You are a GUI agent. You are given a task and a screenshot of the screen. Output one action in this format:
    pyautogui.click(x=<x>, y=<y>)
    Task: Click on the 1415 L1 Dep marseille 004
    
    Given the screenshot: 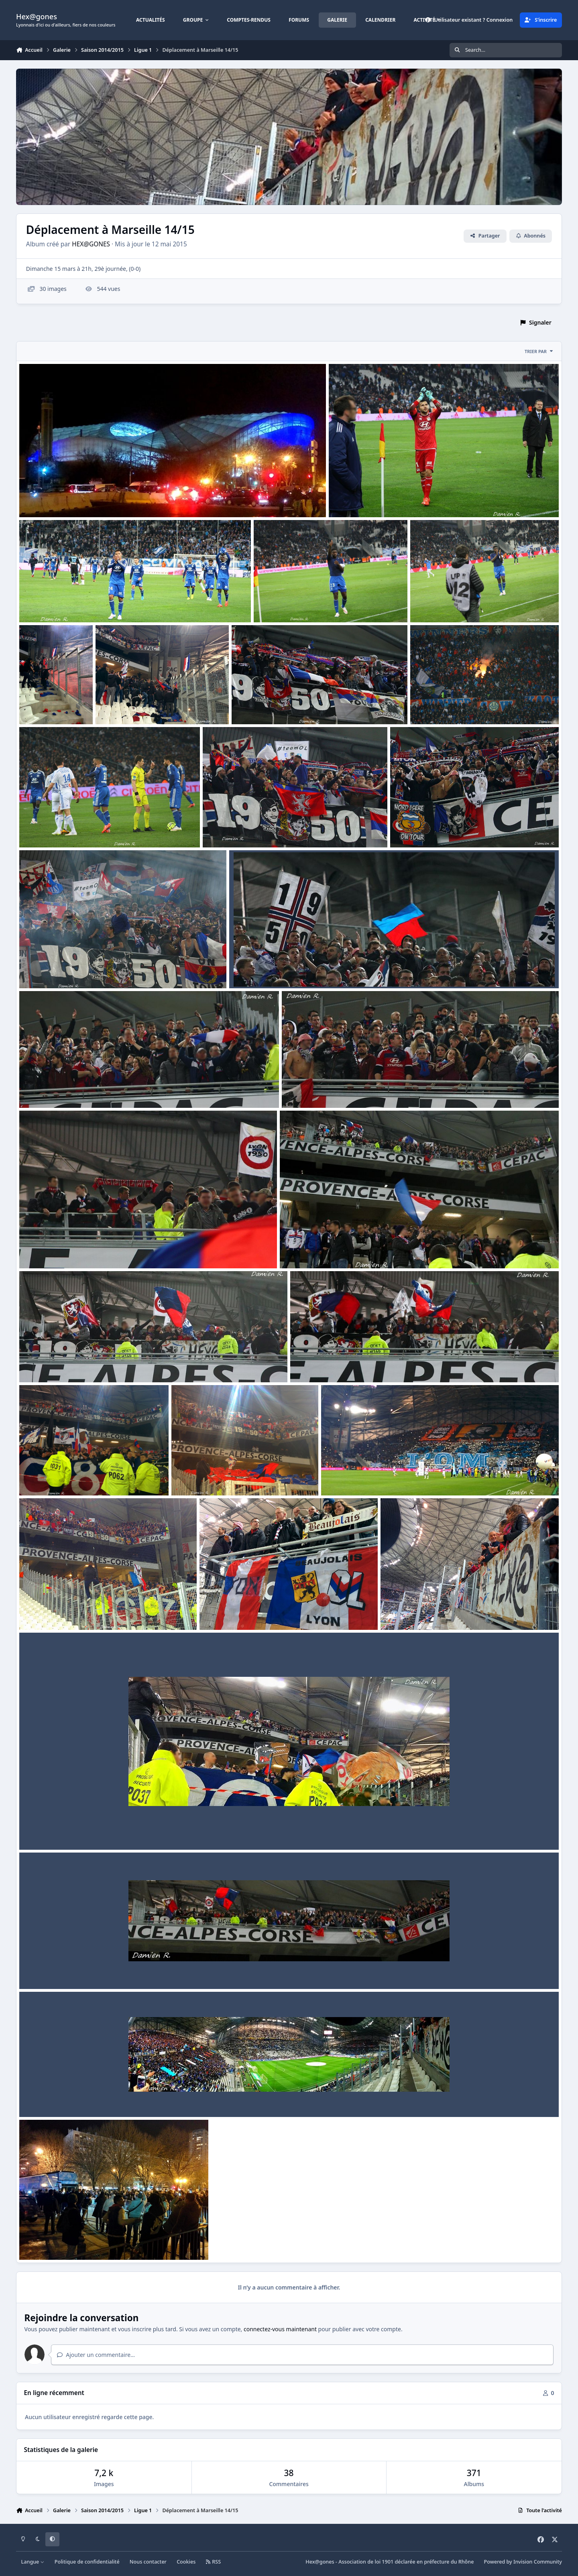 What is the action you would take?
    pyautogui.click(x=60, y=1830)
    